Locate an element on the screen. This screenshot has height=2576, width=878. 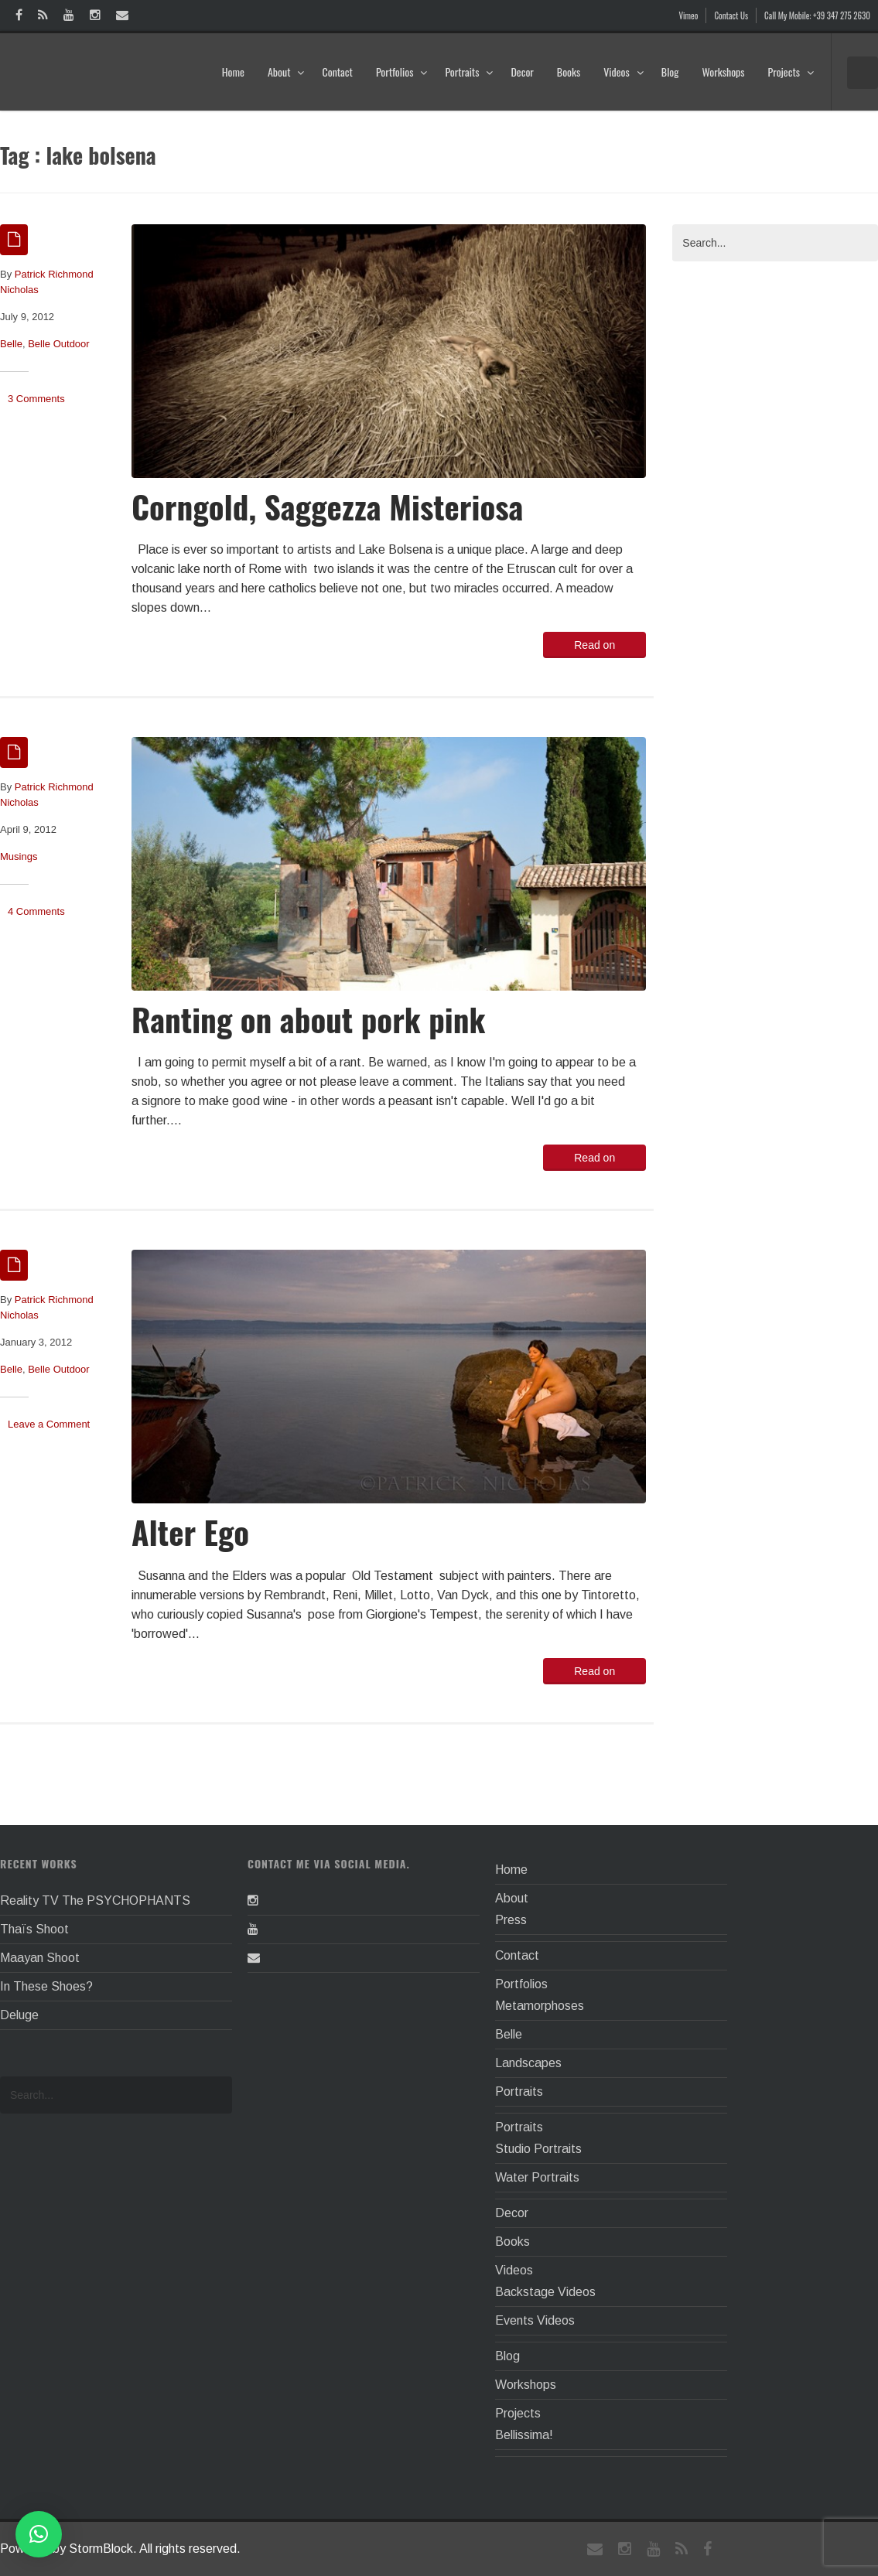
Musings is located at coordinates (18, 856).